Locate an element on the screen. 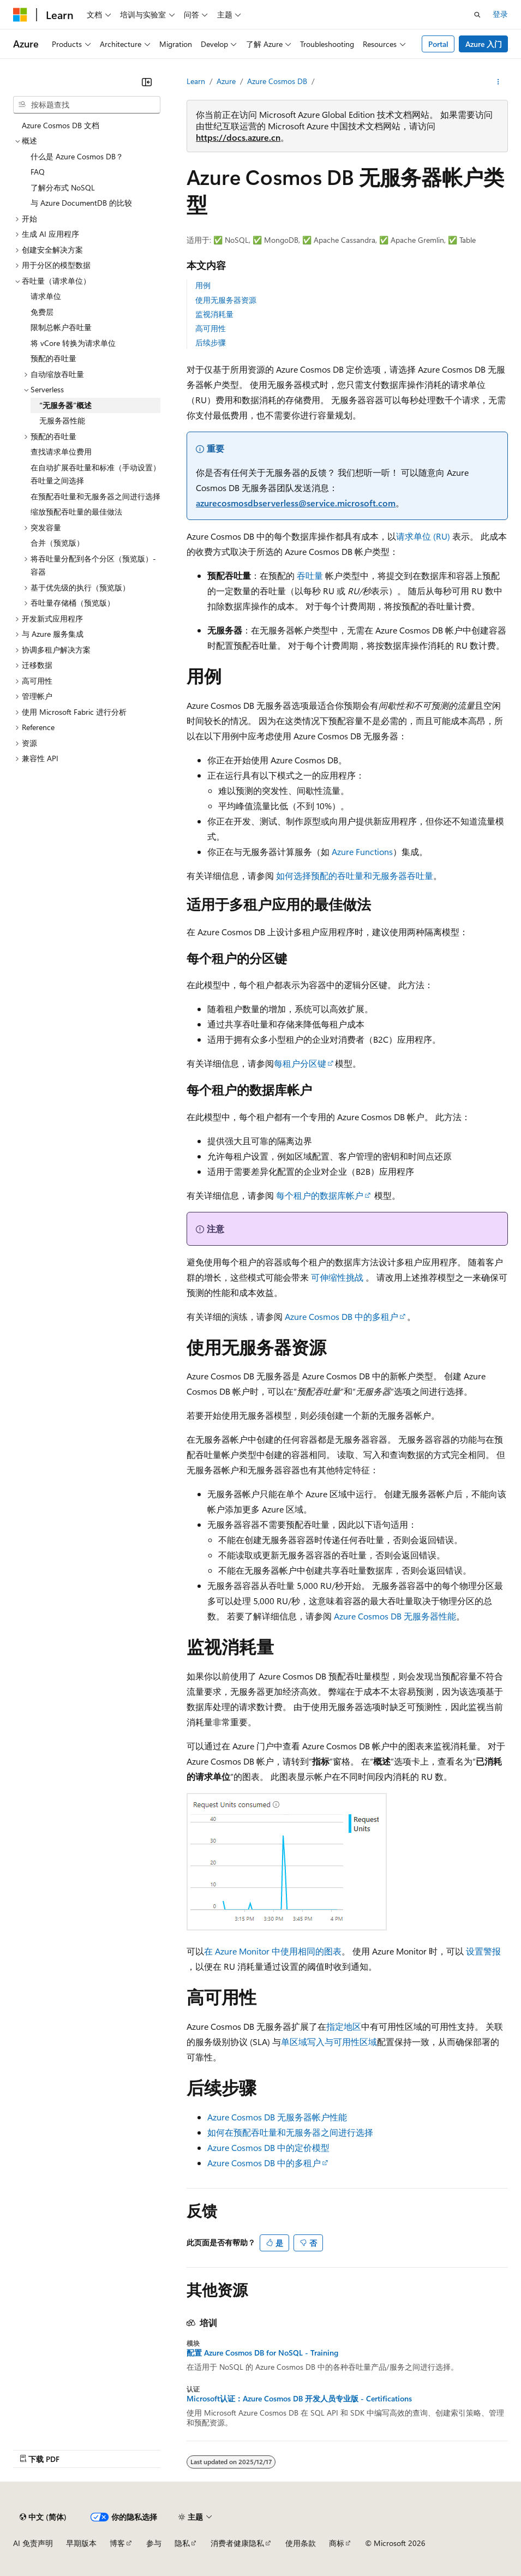 The height and width of the screenshot is (2576, 521). 请求单位 (RU) is located at coordinates (423, 536).